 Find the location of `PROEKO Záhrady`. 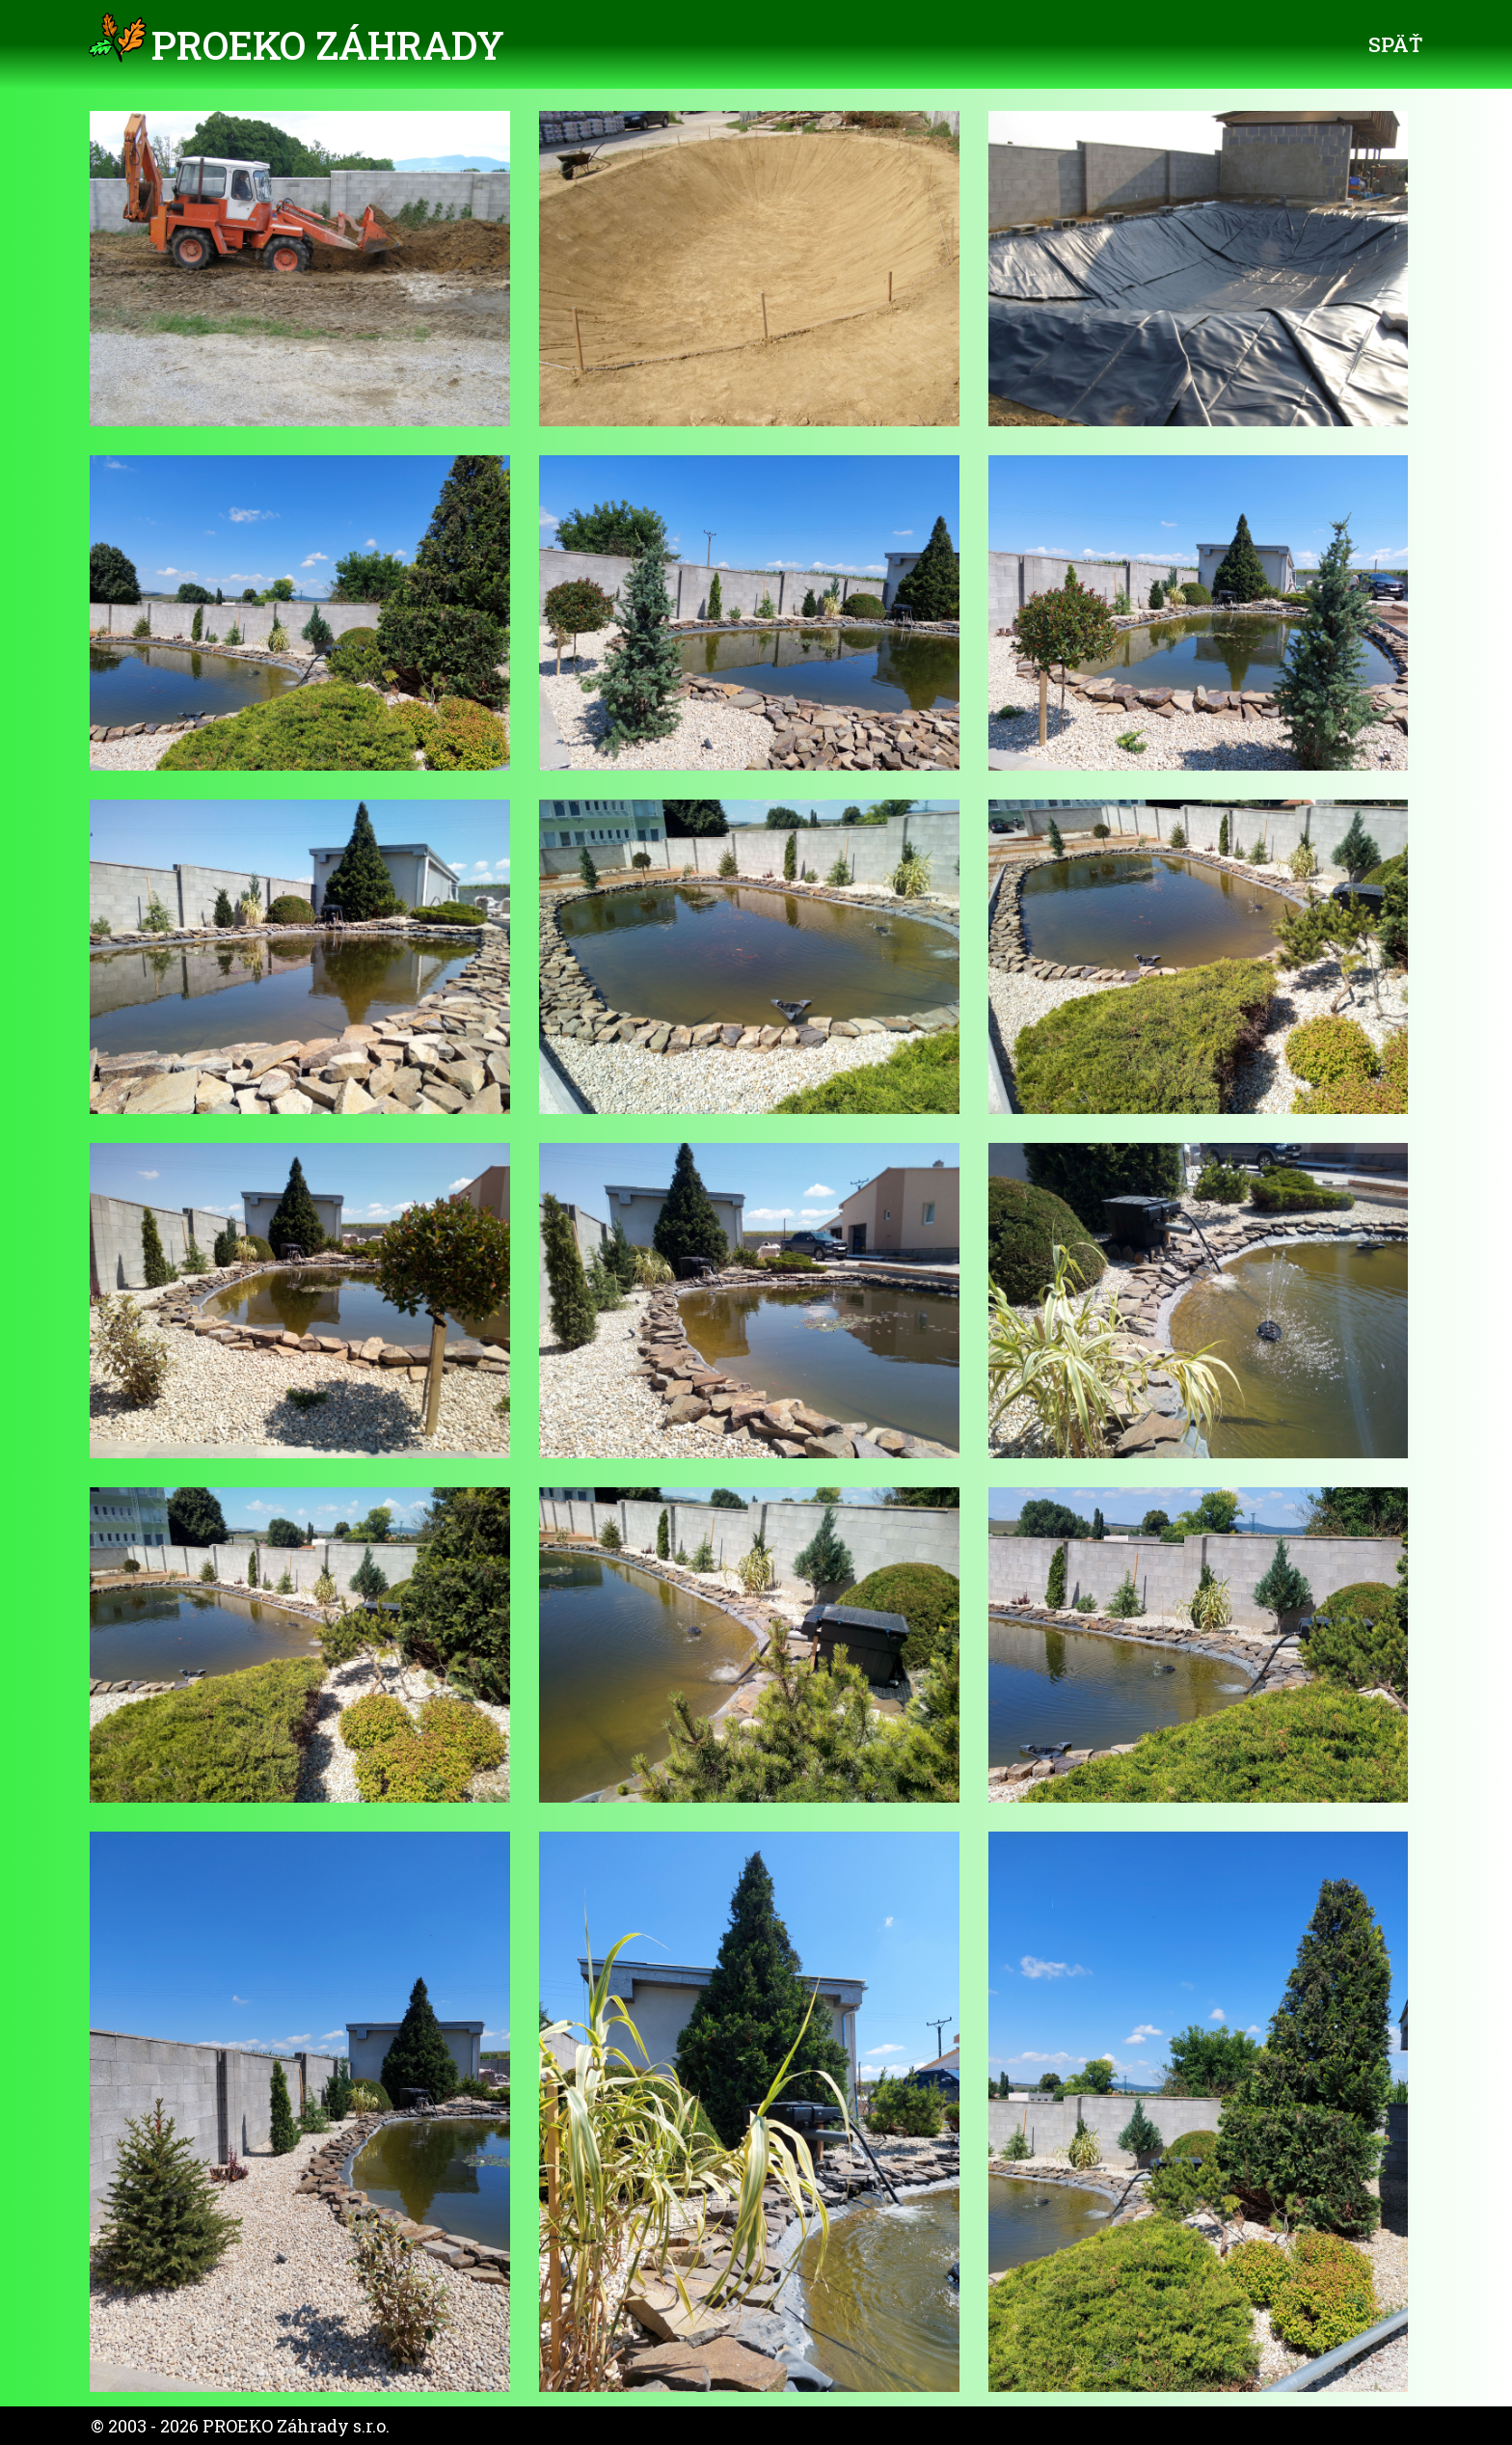

PROEKO Záhrady is located at coordinates (327, 44).